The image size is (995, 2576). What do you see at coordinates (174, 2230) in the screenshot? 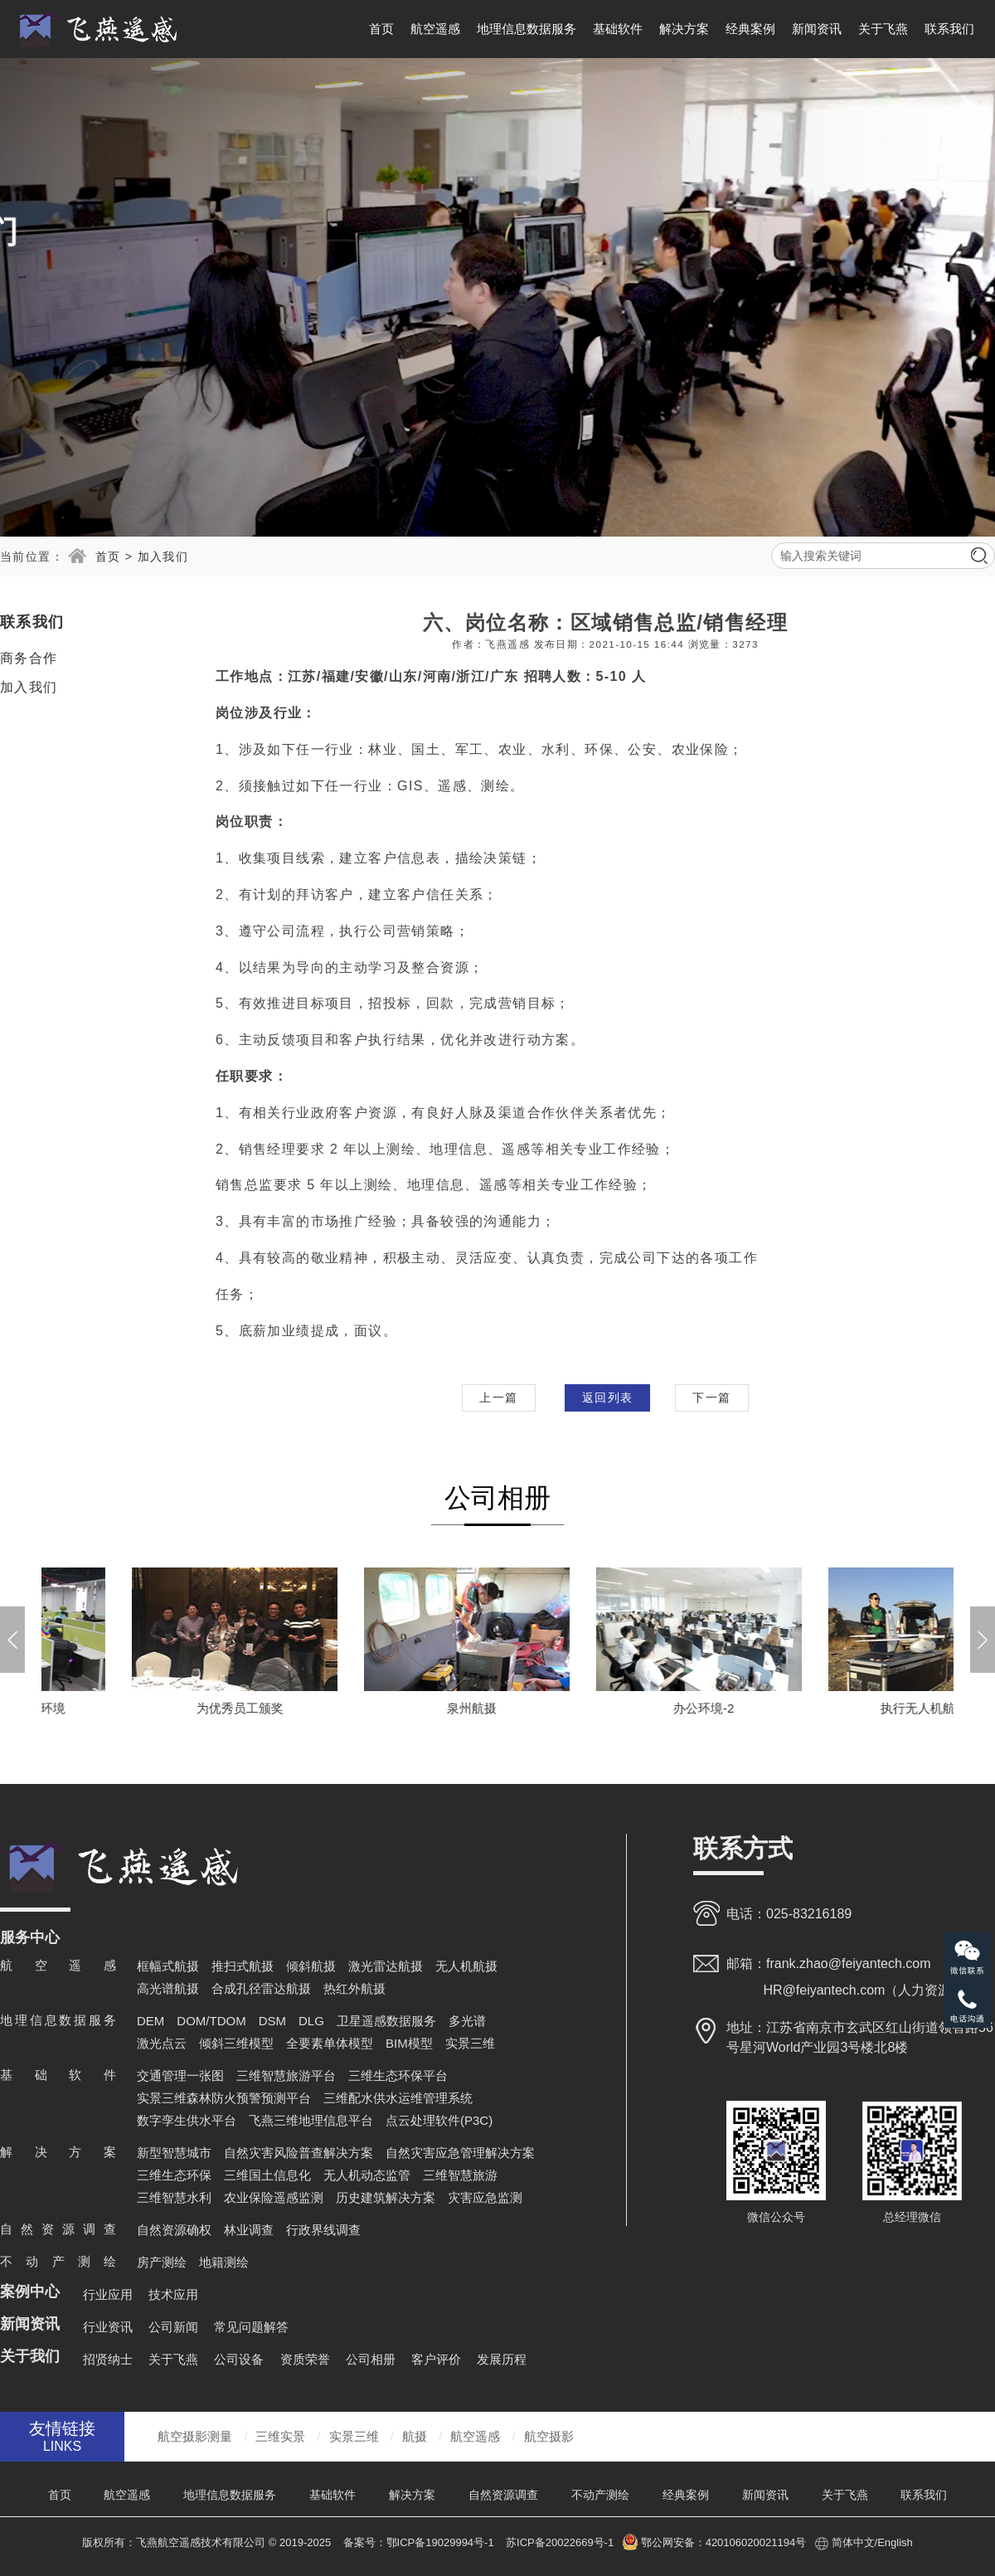
I see `自然资源确权` at bounding box center [174, 2230].